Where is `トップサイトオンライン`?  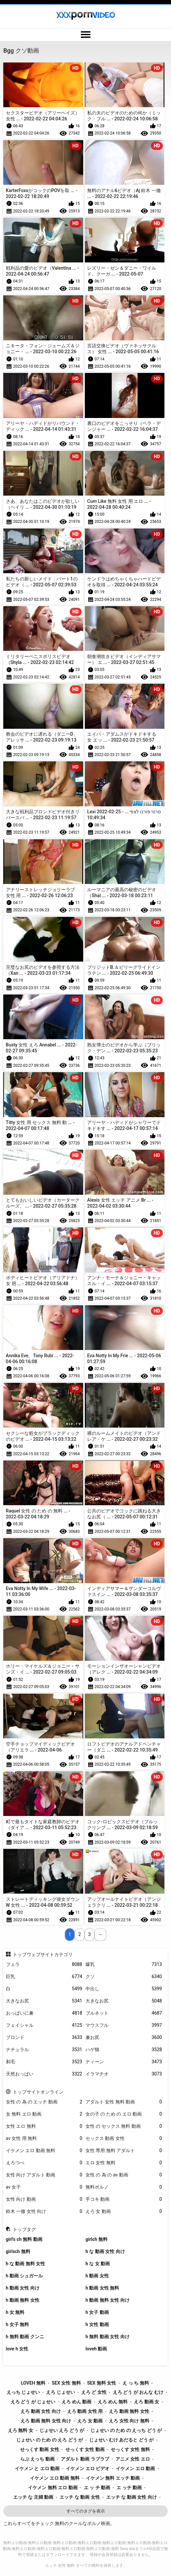 トップサイトオンライン is located at coordinates (38, 2092).